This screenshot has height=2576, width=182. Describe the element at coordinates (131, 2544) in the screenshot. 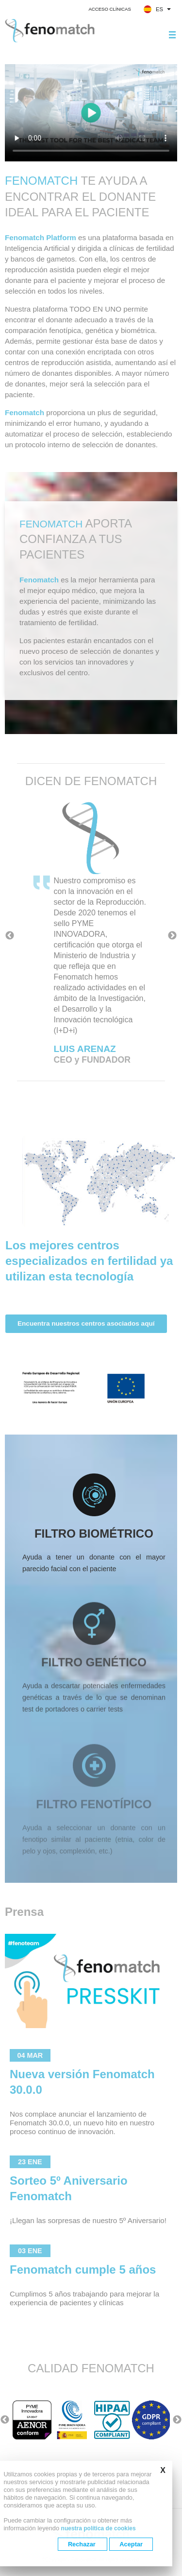

I see `Aceptar` at that location.